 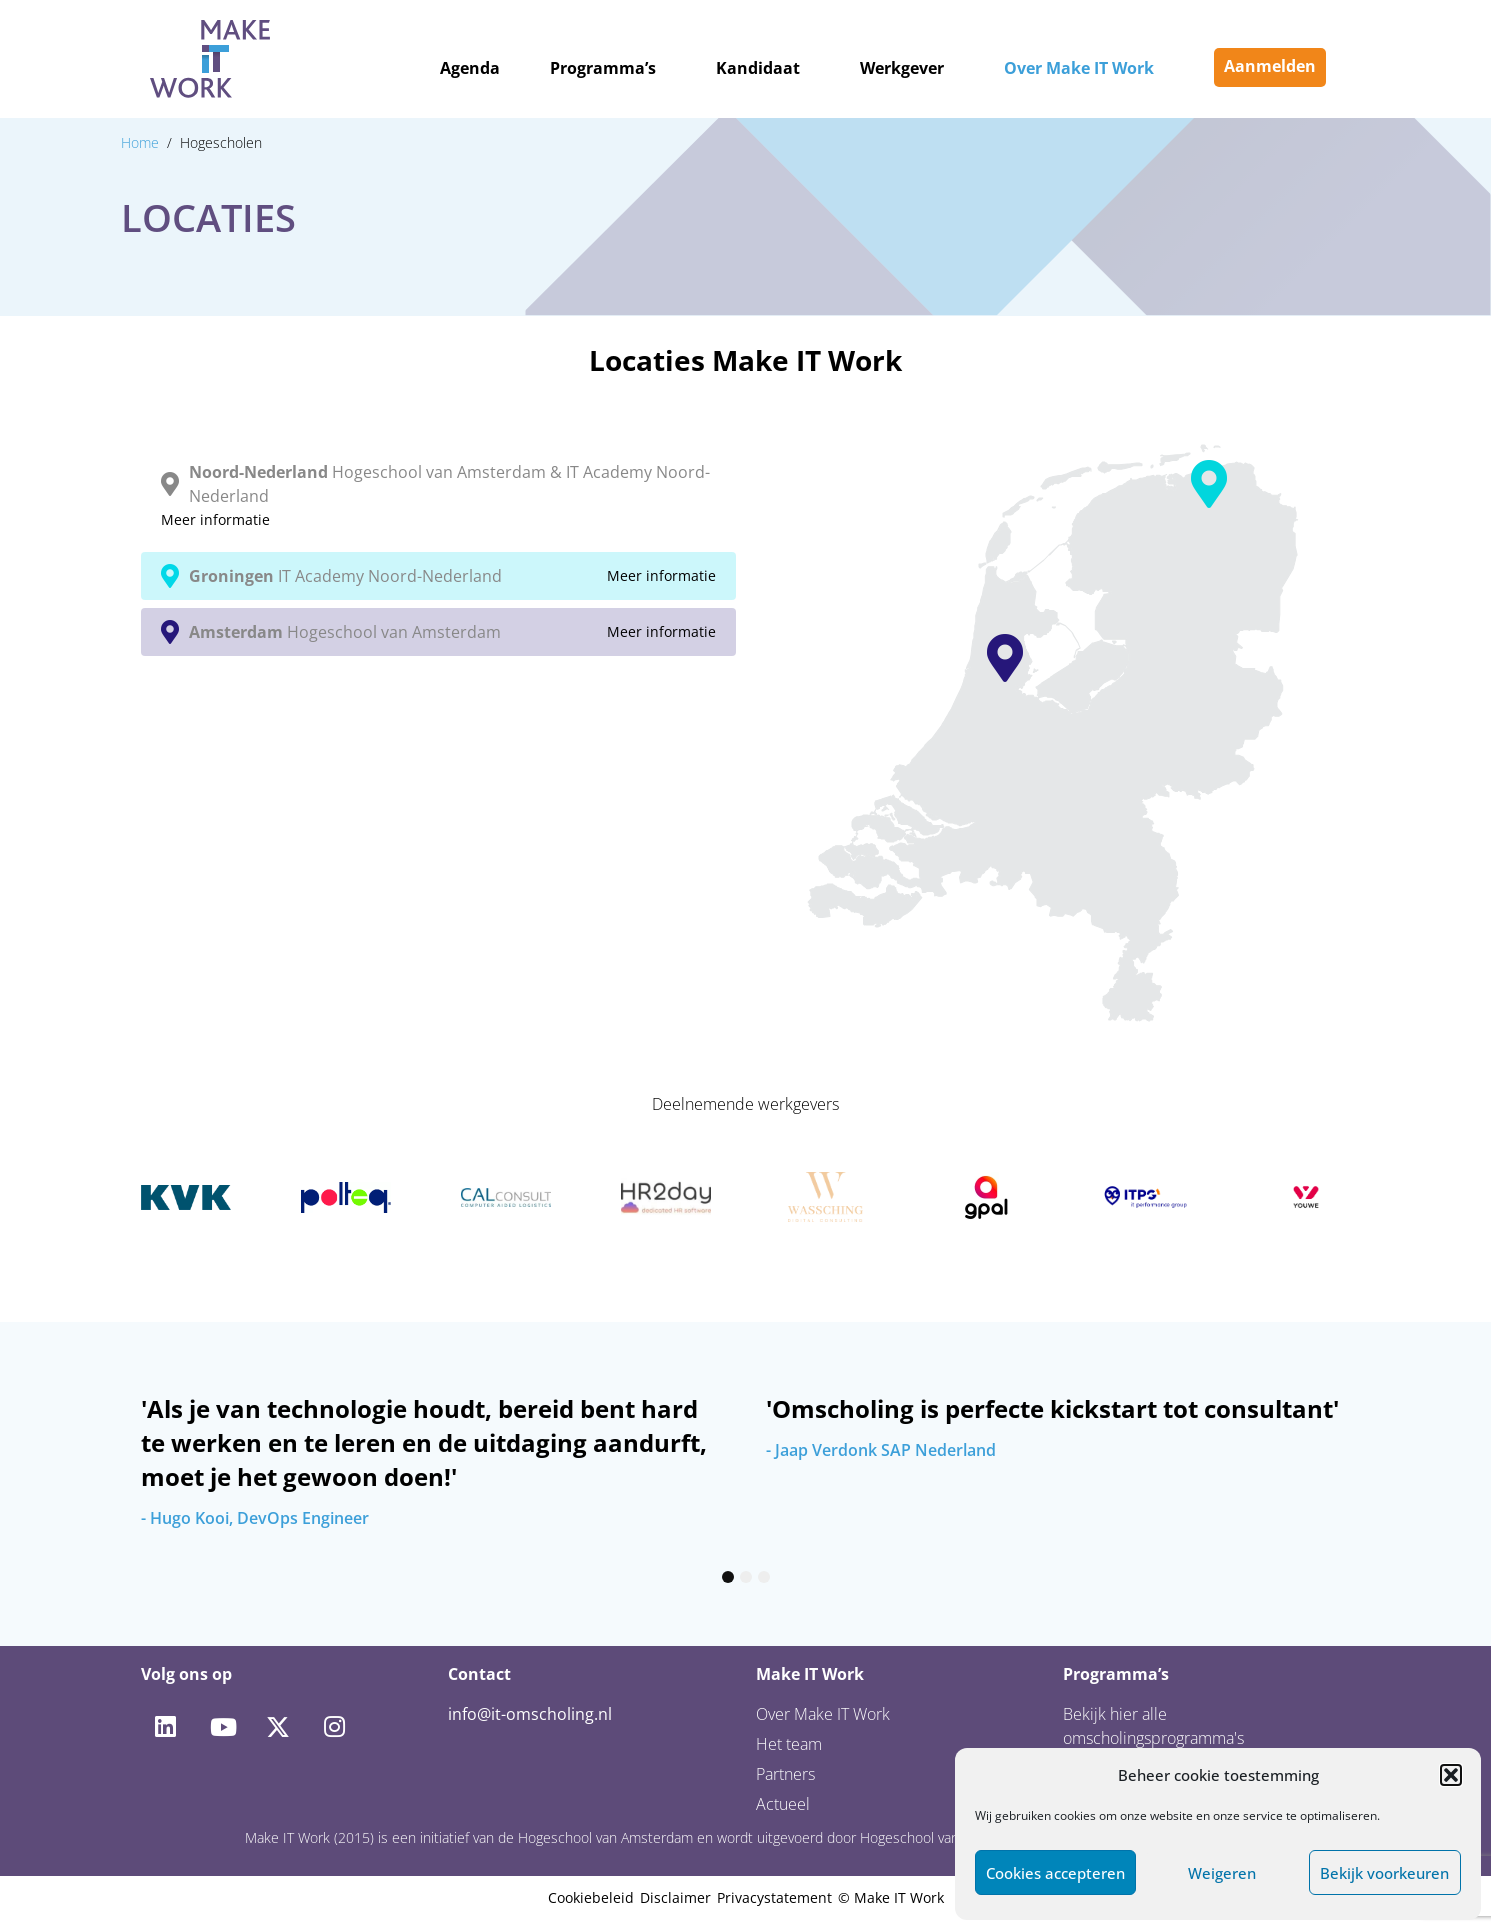 I want to click on Over Make IT Work, so click(x=1079, y=68).